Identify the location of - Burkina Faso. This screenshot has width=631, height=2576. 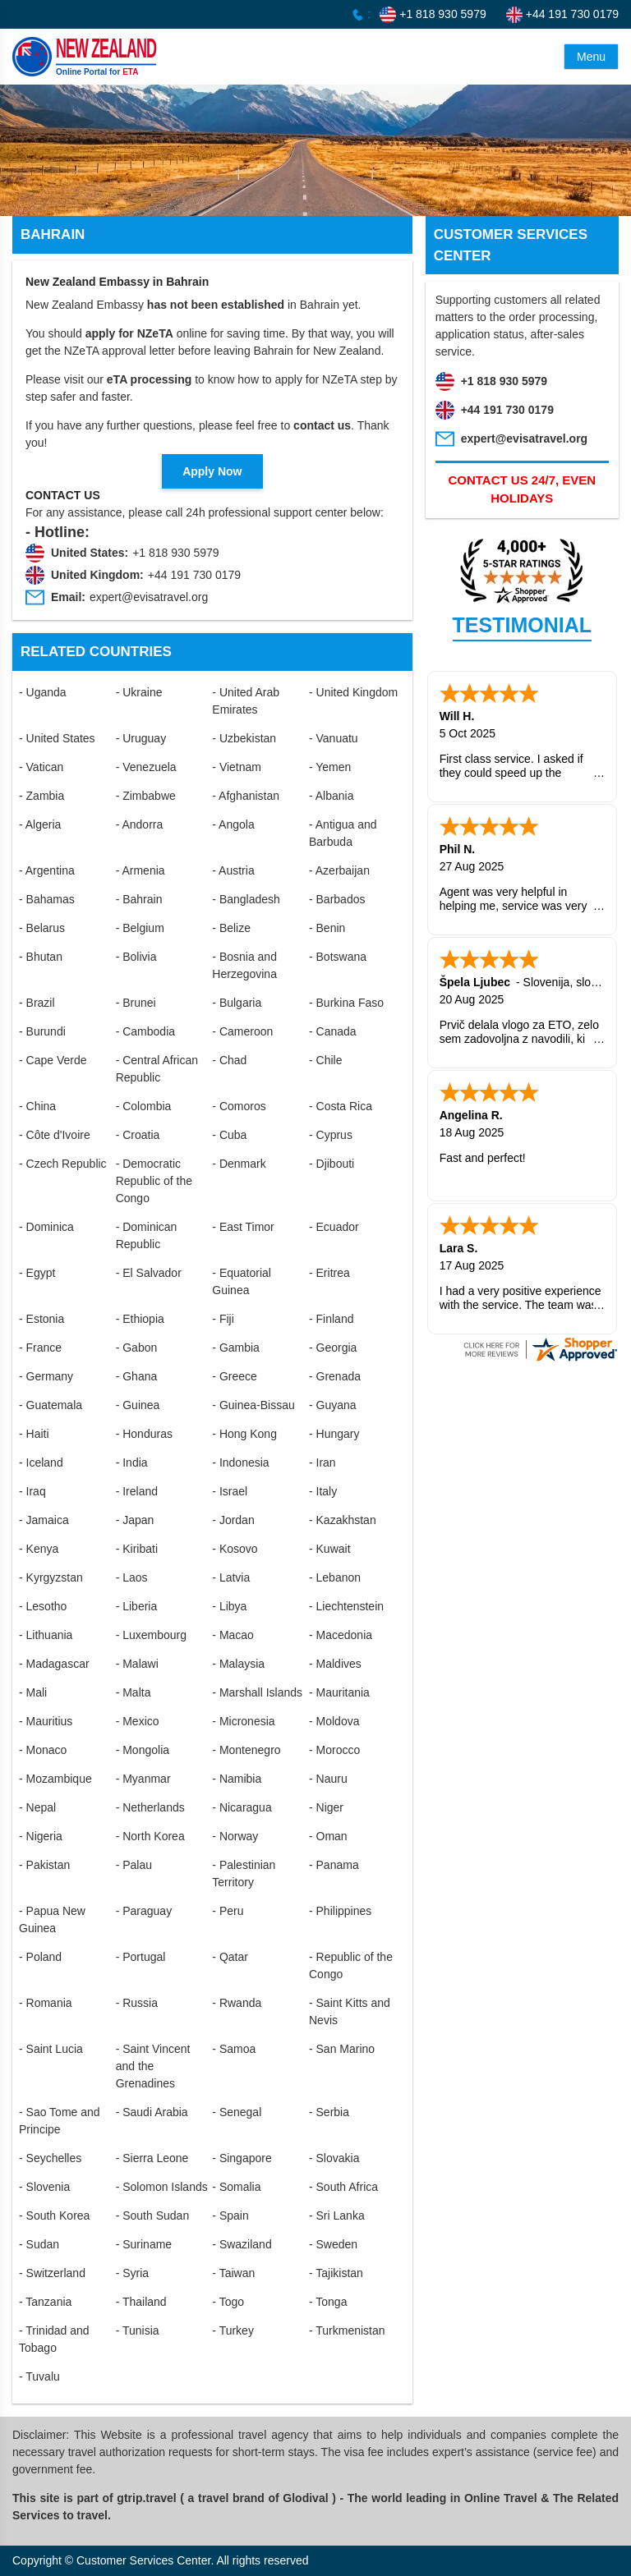
(346, 1002).